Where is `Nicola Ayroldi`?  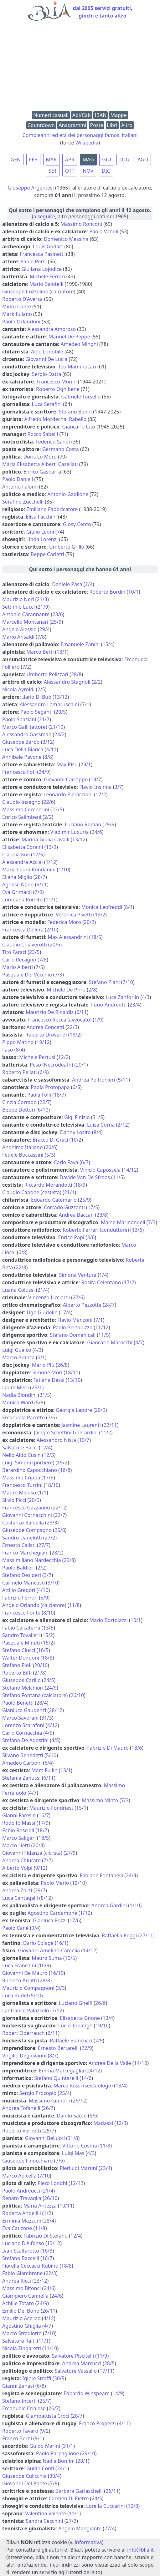
Nicola Ayroldi is located at coordinates (18, 689).